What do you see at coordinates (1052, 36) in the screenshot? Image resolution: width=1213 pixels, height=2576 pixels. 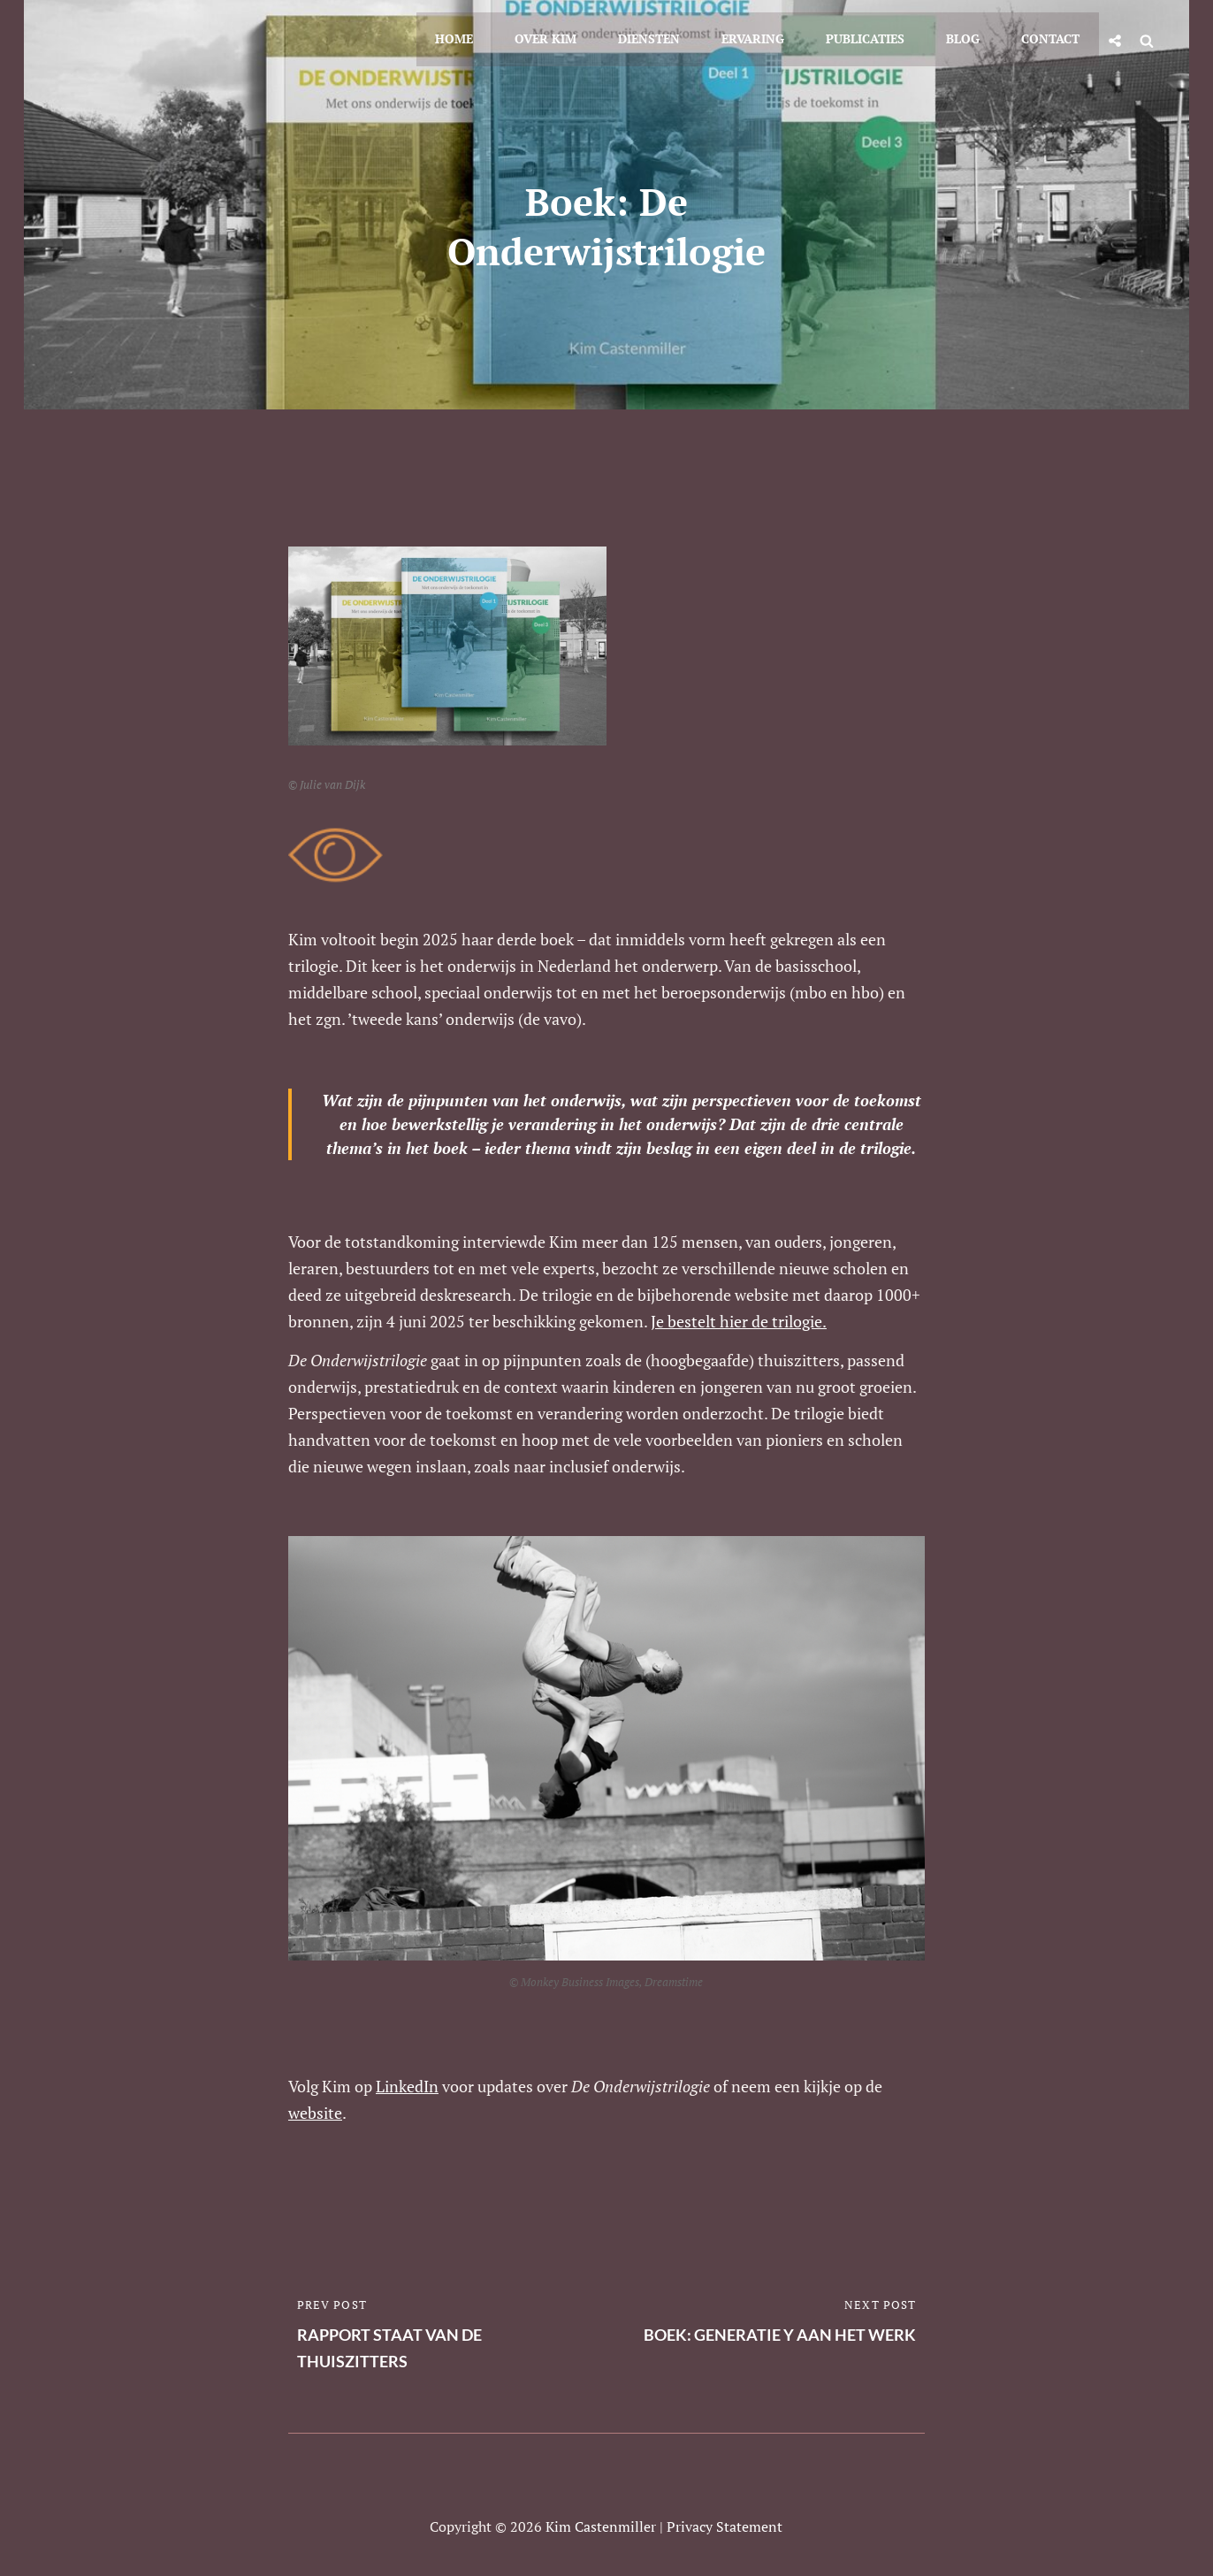 I see `Contact` at bounding box center [1052, 36].